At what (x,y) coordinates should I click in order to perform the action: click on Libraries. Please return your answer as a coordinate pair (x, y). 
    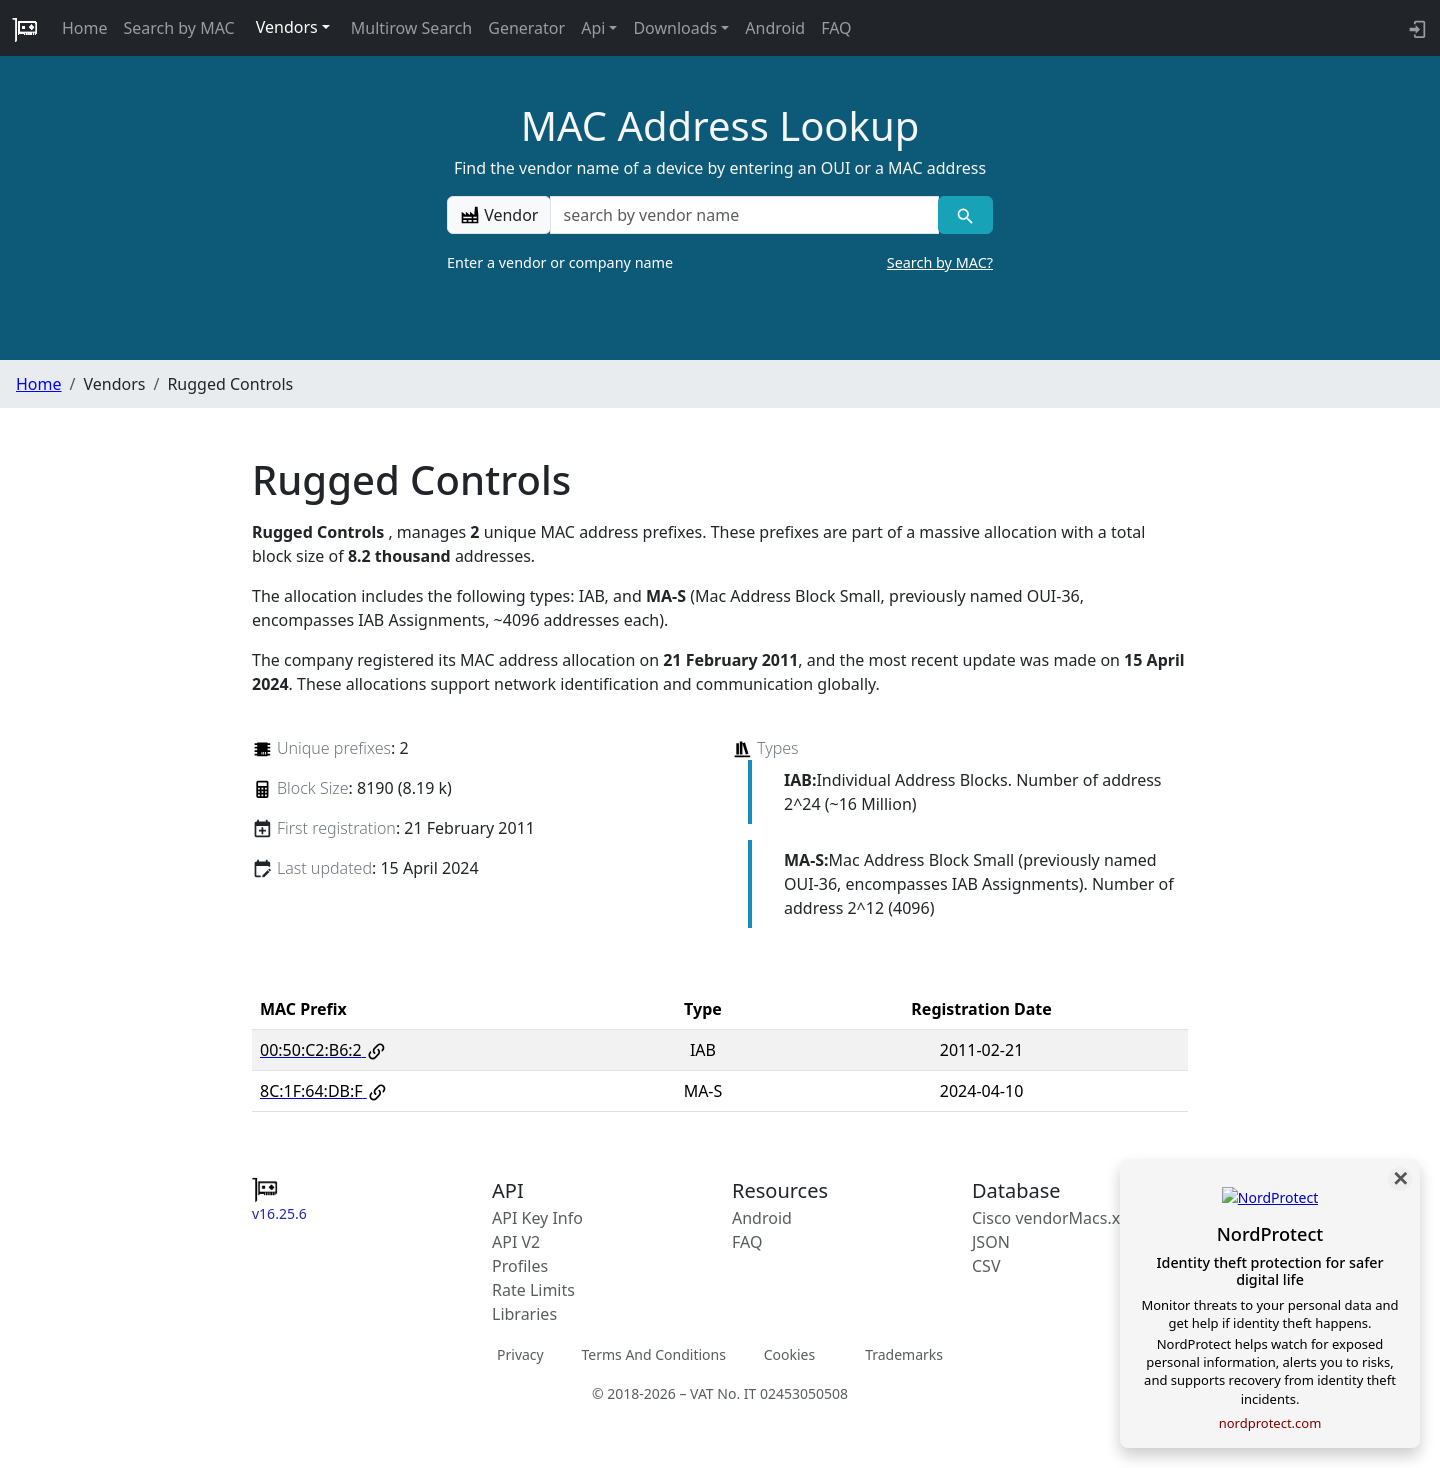
    Looking at the image, I should click on (524, 1314).